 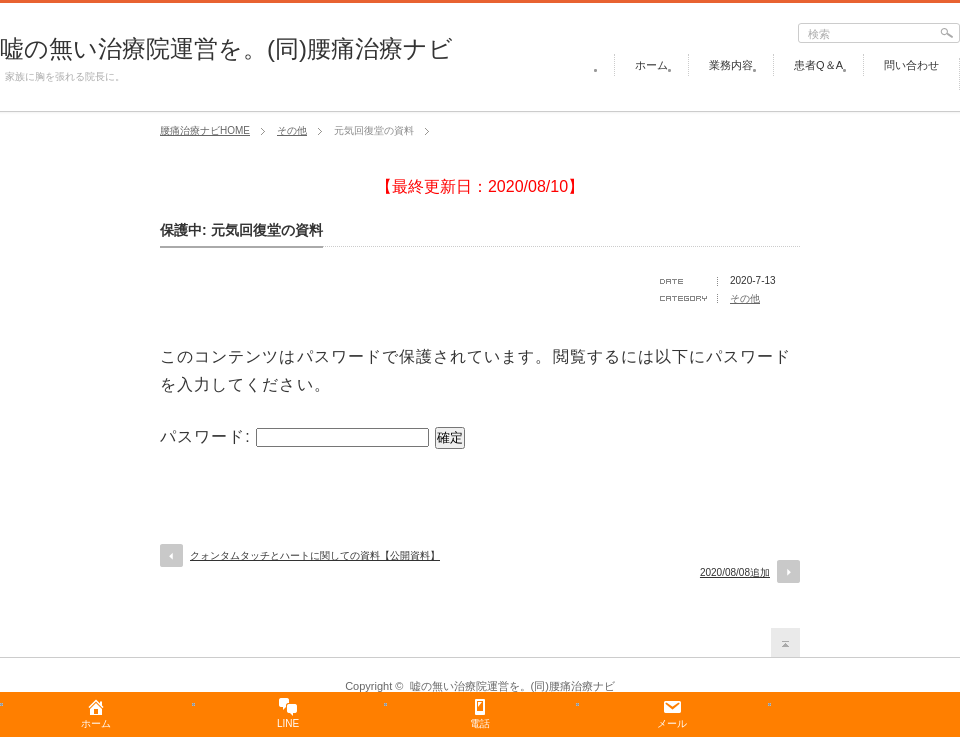 What do you see at coordinates (226, 48) in the screenshot?
I see `嘘の無い治療院運営を。(同)腰痛治療ナビ` at bounding box center [226, 48].